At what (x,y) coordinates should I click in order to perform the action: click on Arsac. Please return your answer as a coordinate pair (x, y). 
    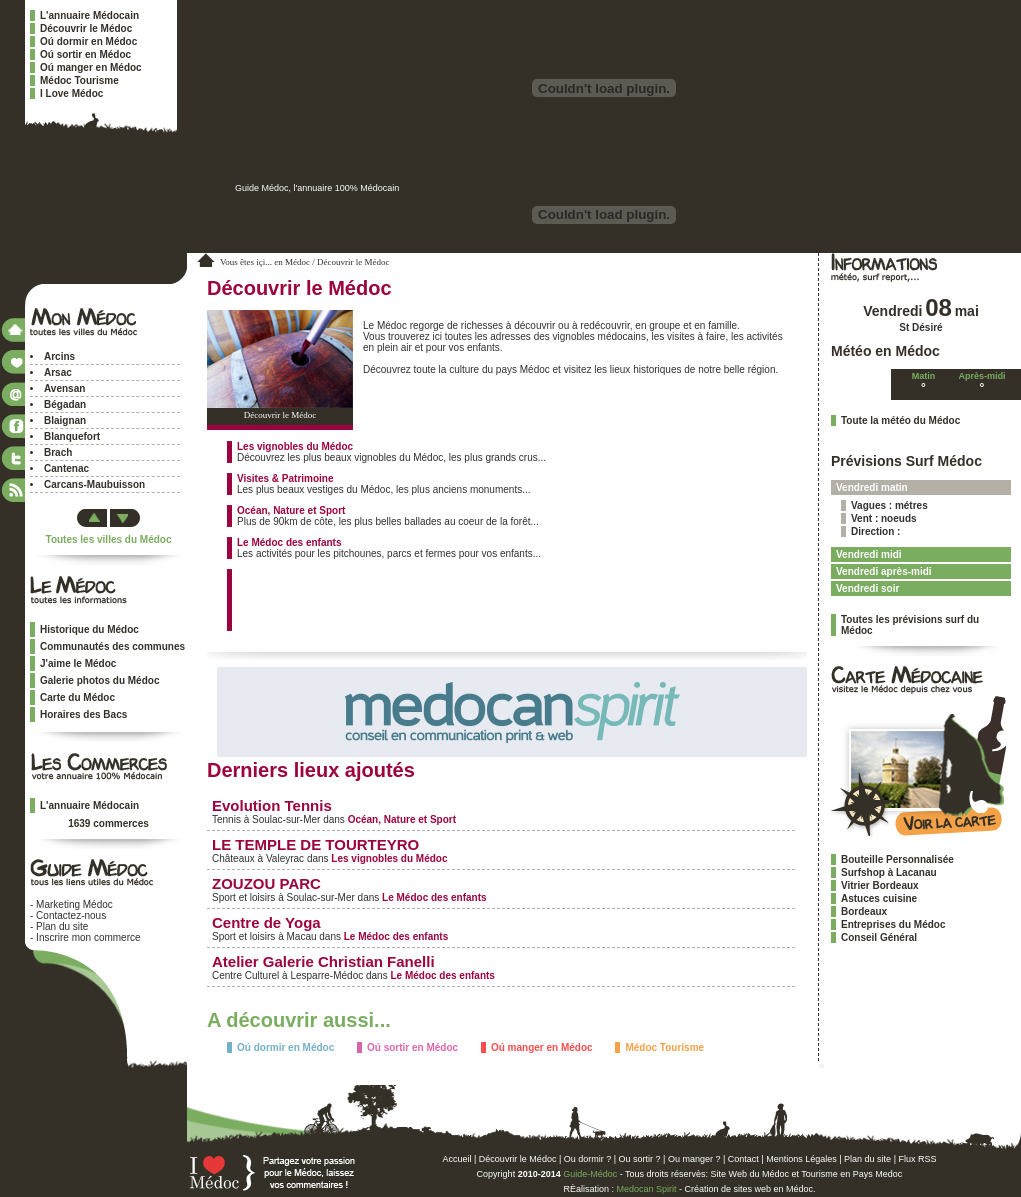
    Looking at the image, I should click on (58, 372).